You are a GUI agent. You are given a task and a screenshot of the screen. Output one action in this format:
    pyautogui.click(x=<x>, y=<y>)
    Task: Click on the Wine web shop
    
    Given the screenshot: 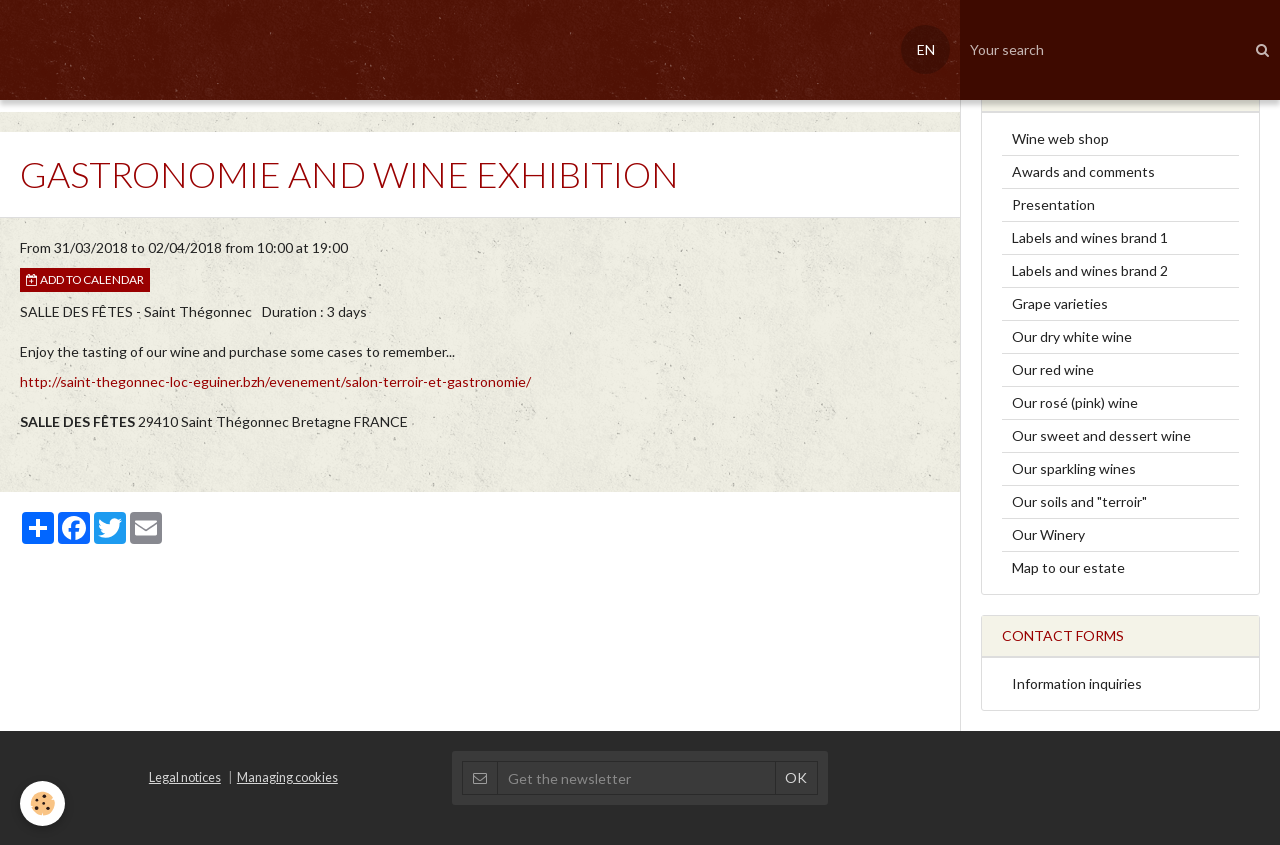 What is the action you would take?
    pyautogui.click(x=1060, y=138)
    